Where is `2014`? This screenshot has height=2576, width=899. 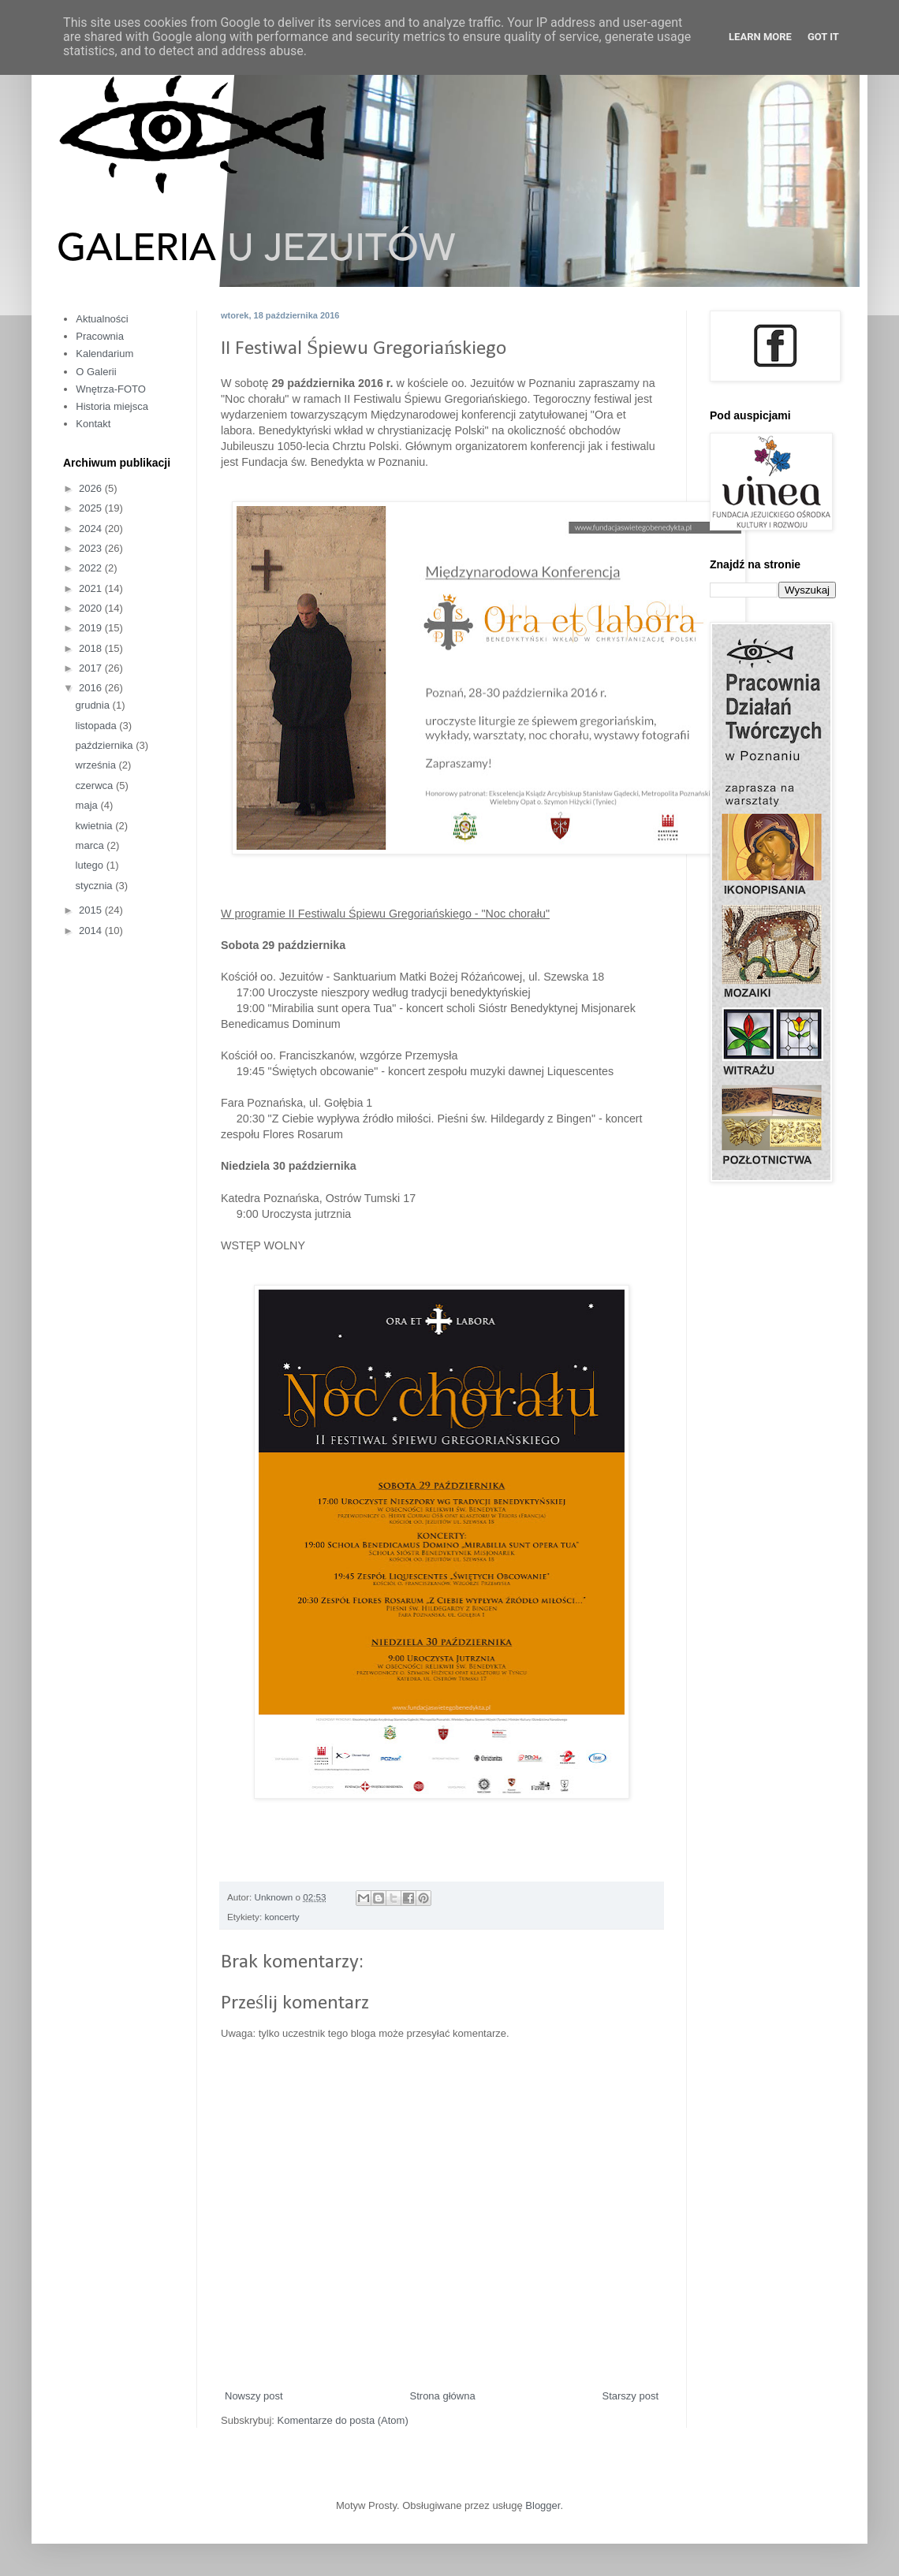
2014 is located at coordinates (92, 930).